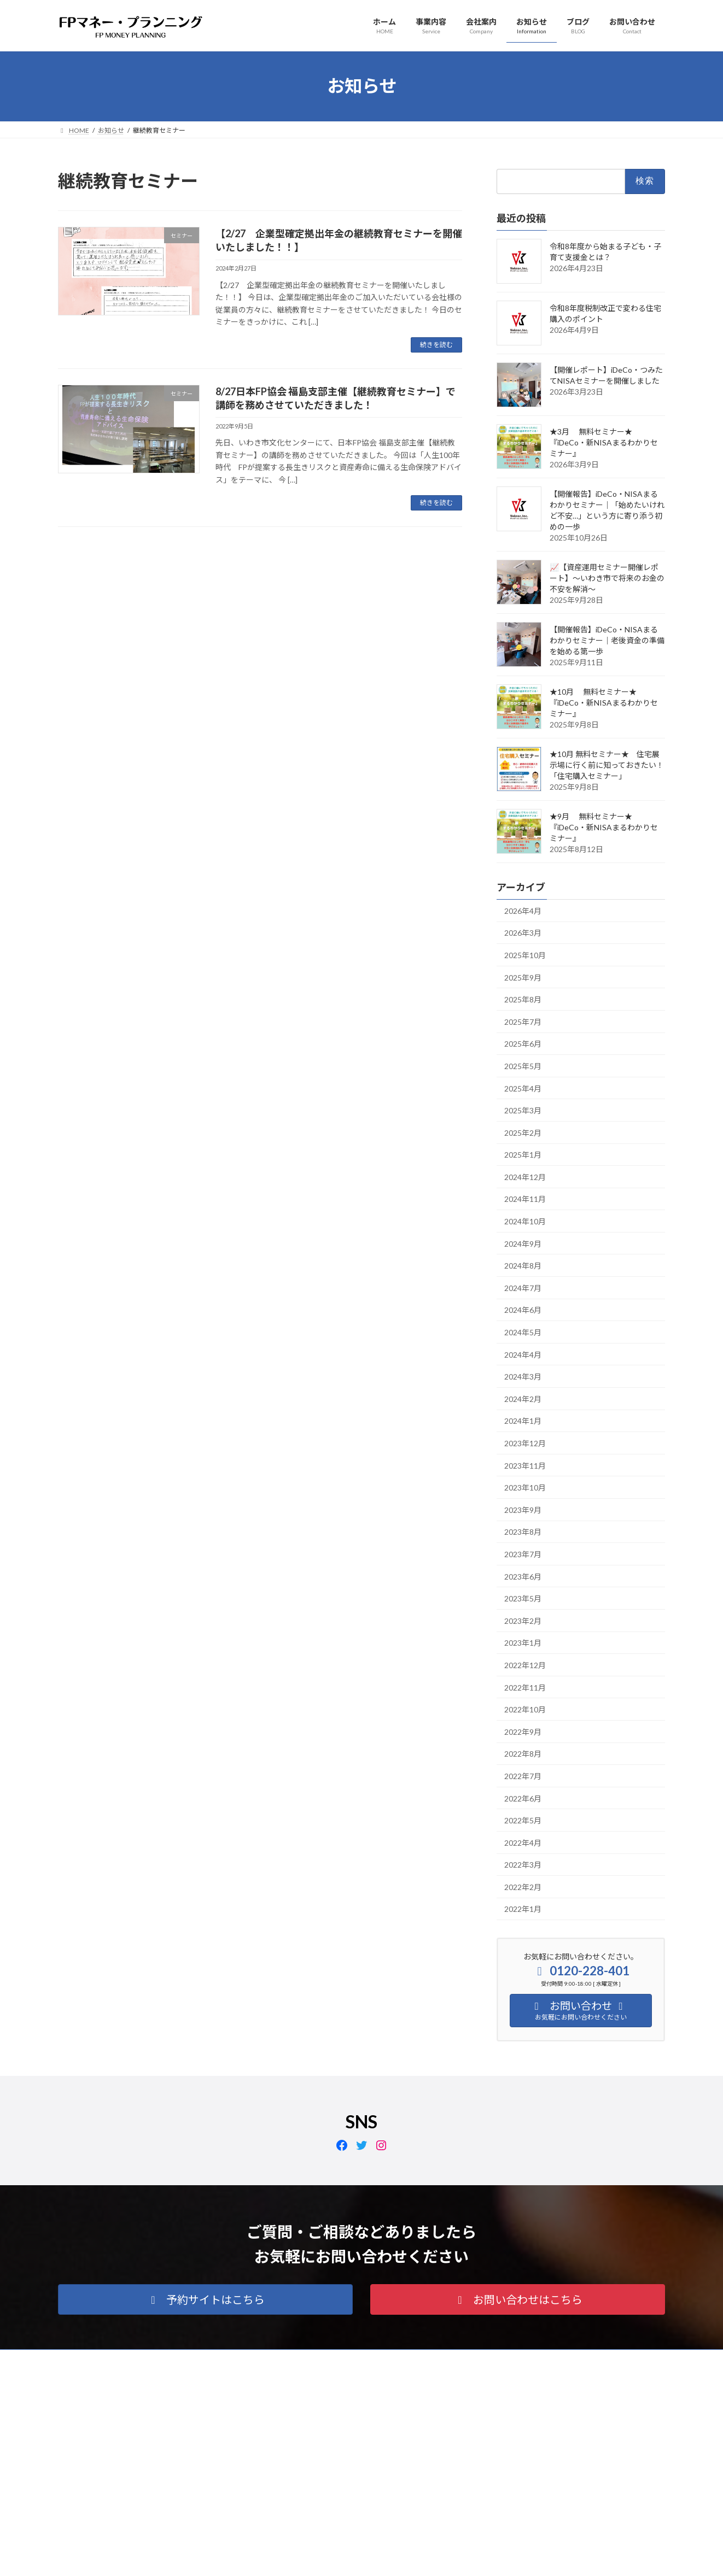 The width and height of the screenshot is (723, 2576). Describe the element at coordinates (522, 1620) in the screenshot. I see `2023年2月` at that location.